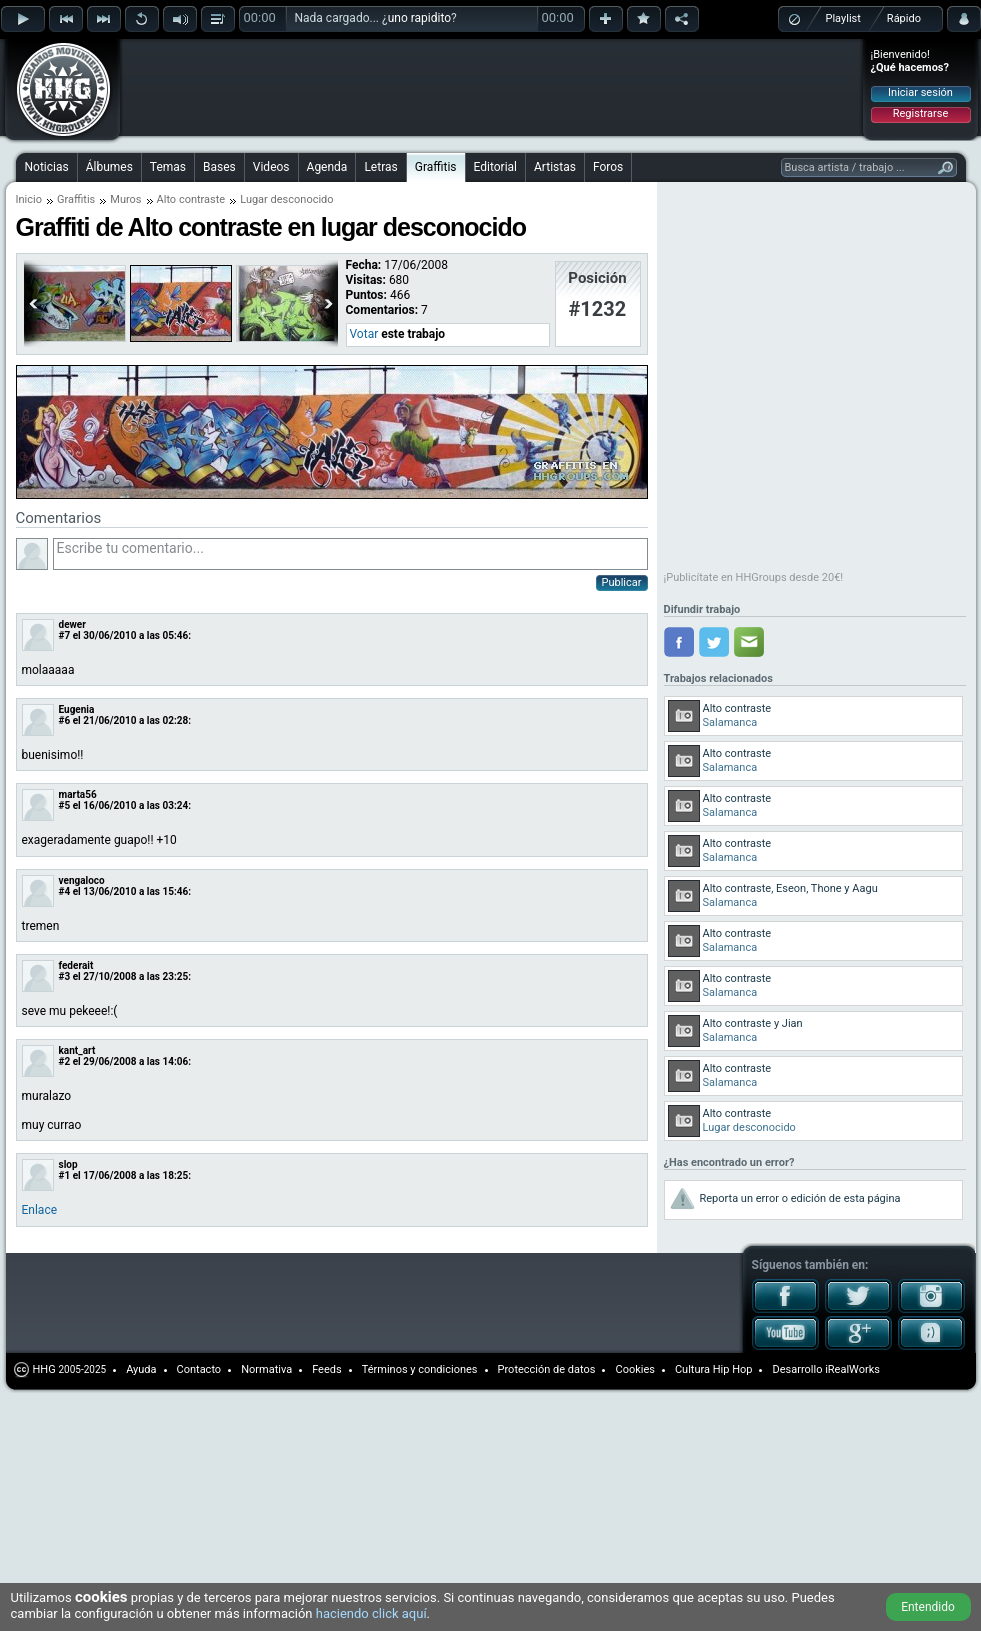 The width and height of the screenshot is (981, 1631). Describe the element at coordinates (327, 167) in the screenshot. I see `Agenda` at that location.